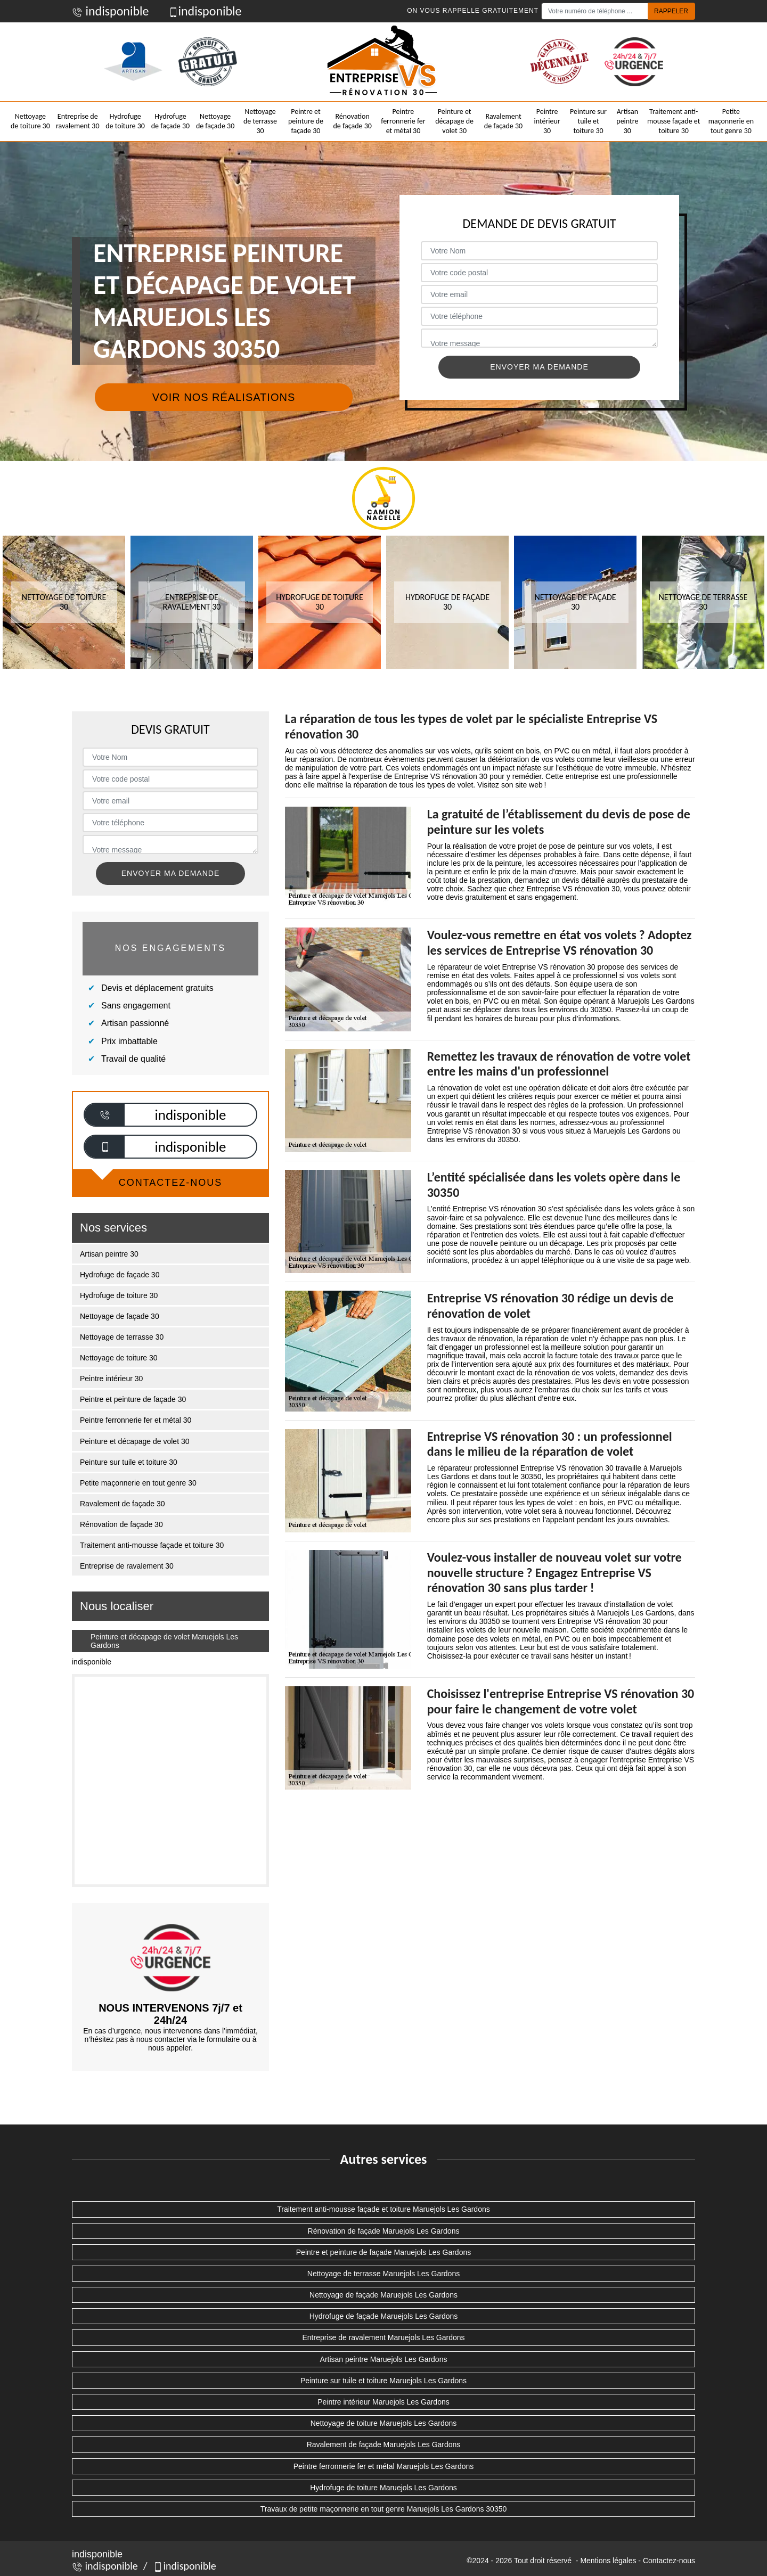 The width and height of the screenshot is (767, 2576). What do you see at coordinates (731, 121) in the screenshot?
I see `Petite maçonnerie en tout genre 30` at bounding box center [731, 121].